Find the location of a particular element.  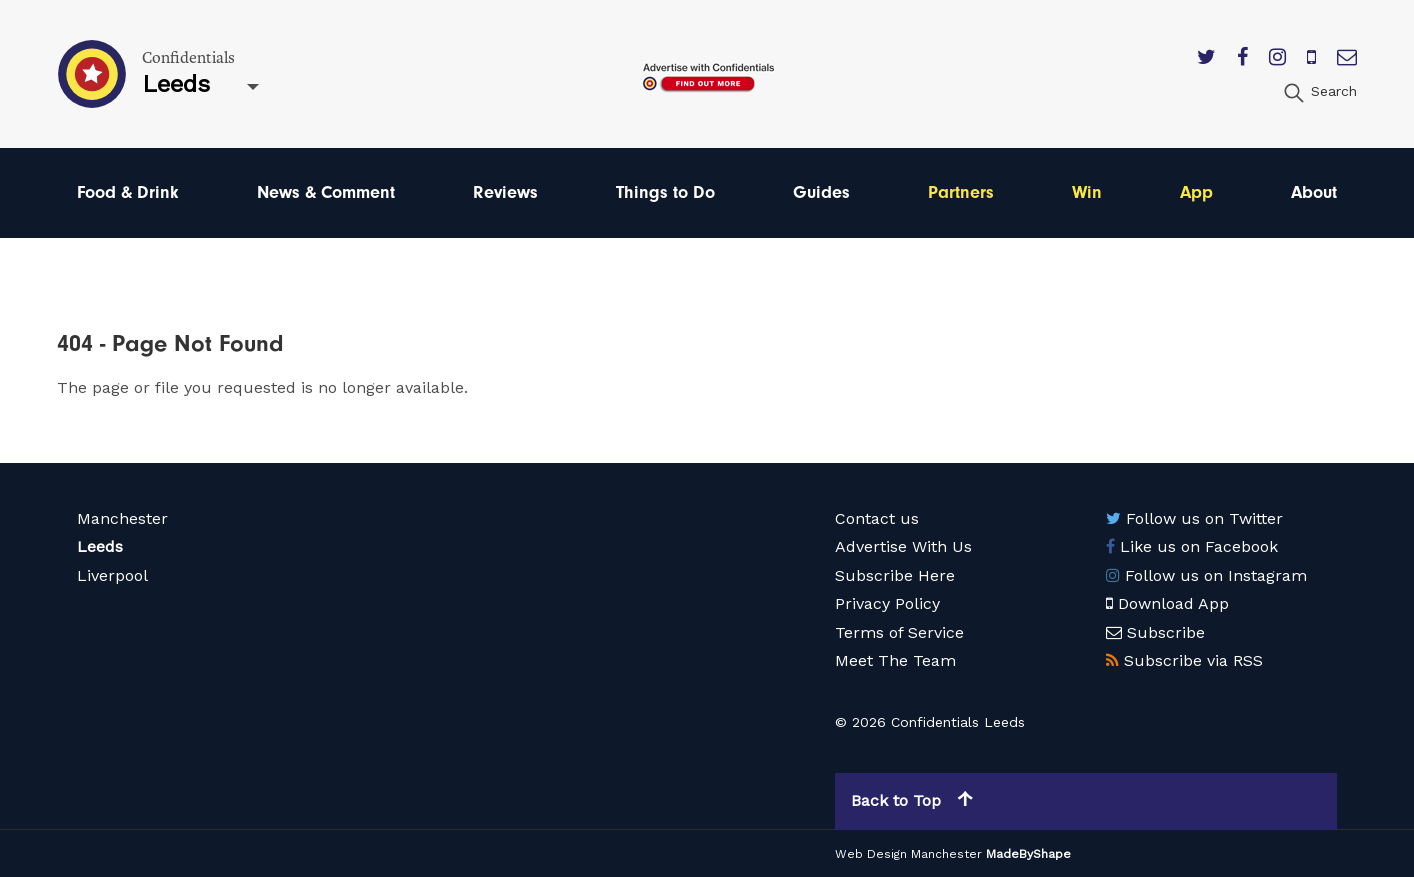

Food & Drink is located at coordinates (128, 192).